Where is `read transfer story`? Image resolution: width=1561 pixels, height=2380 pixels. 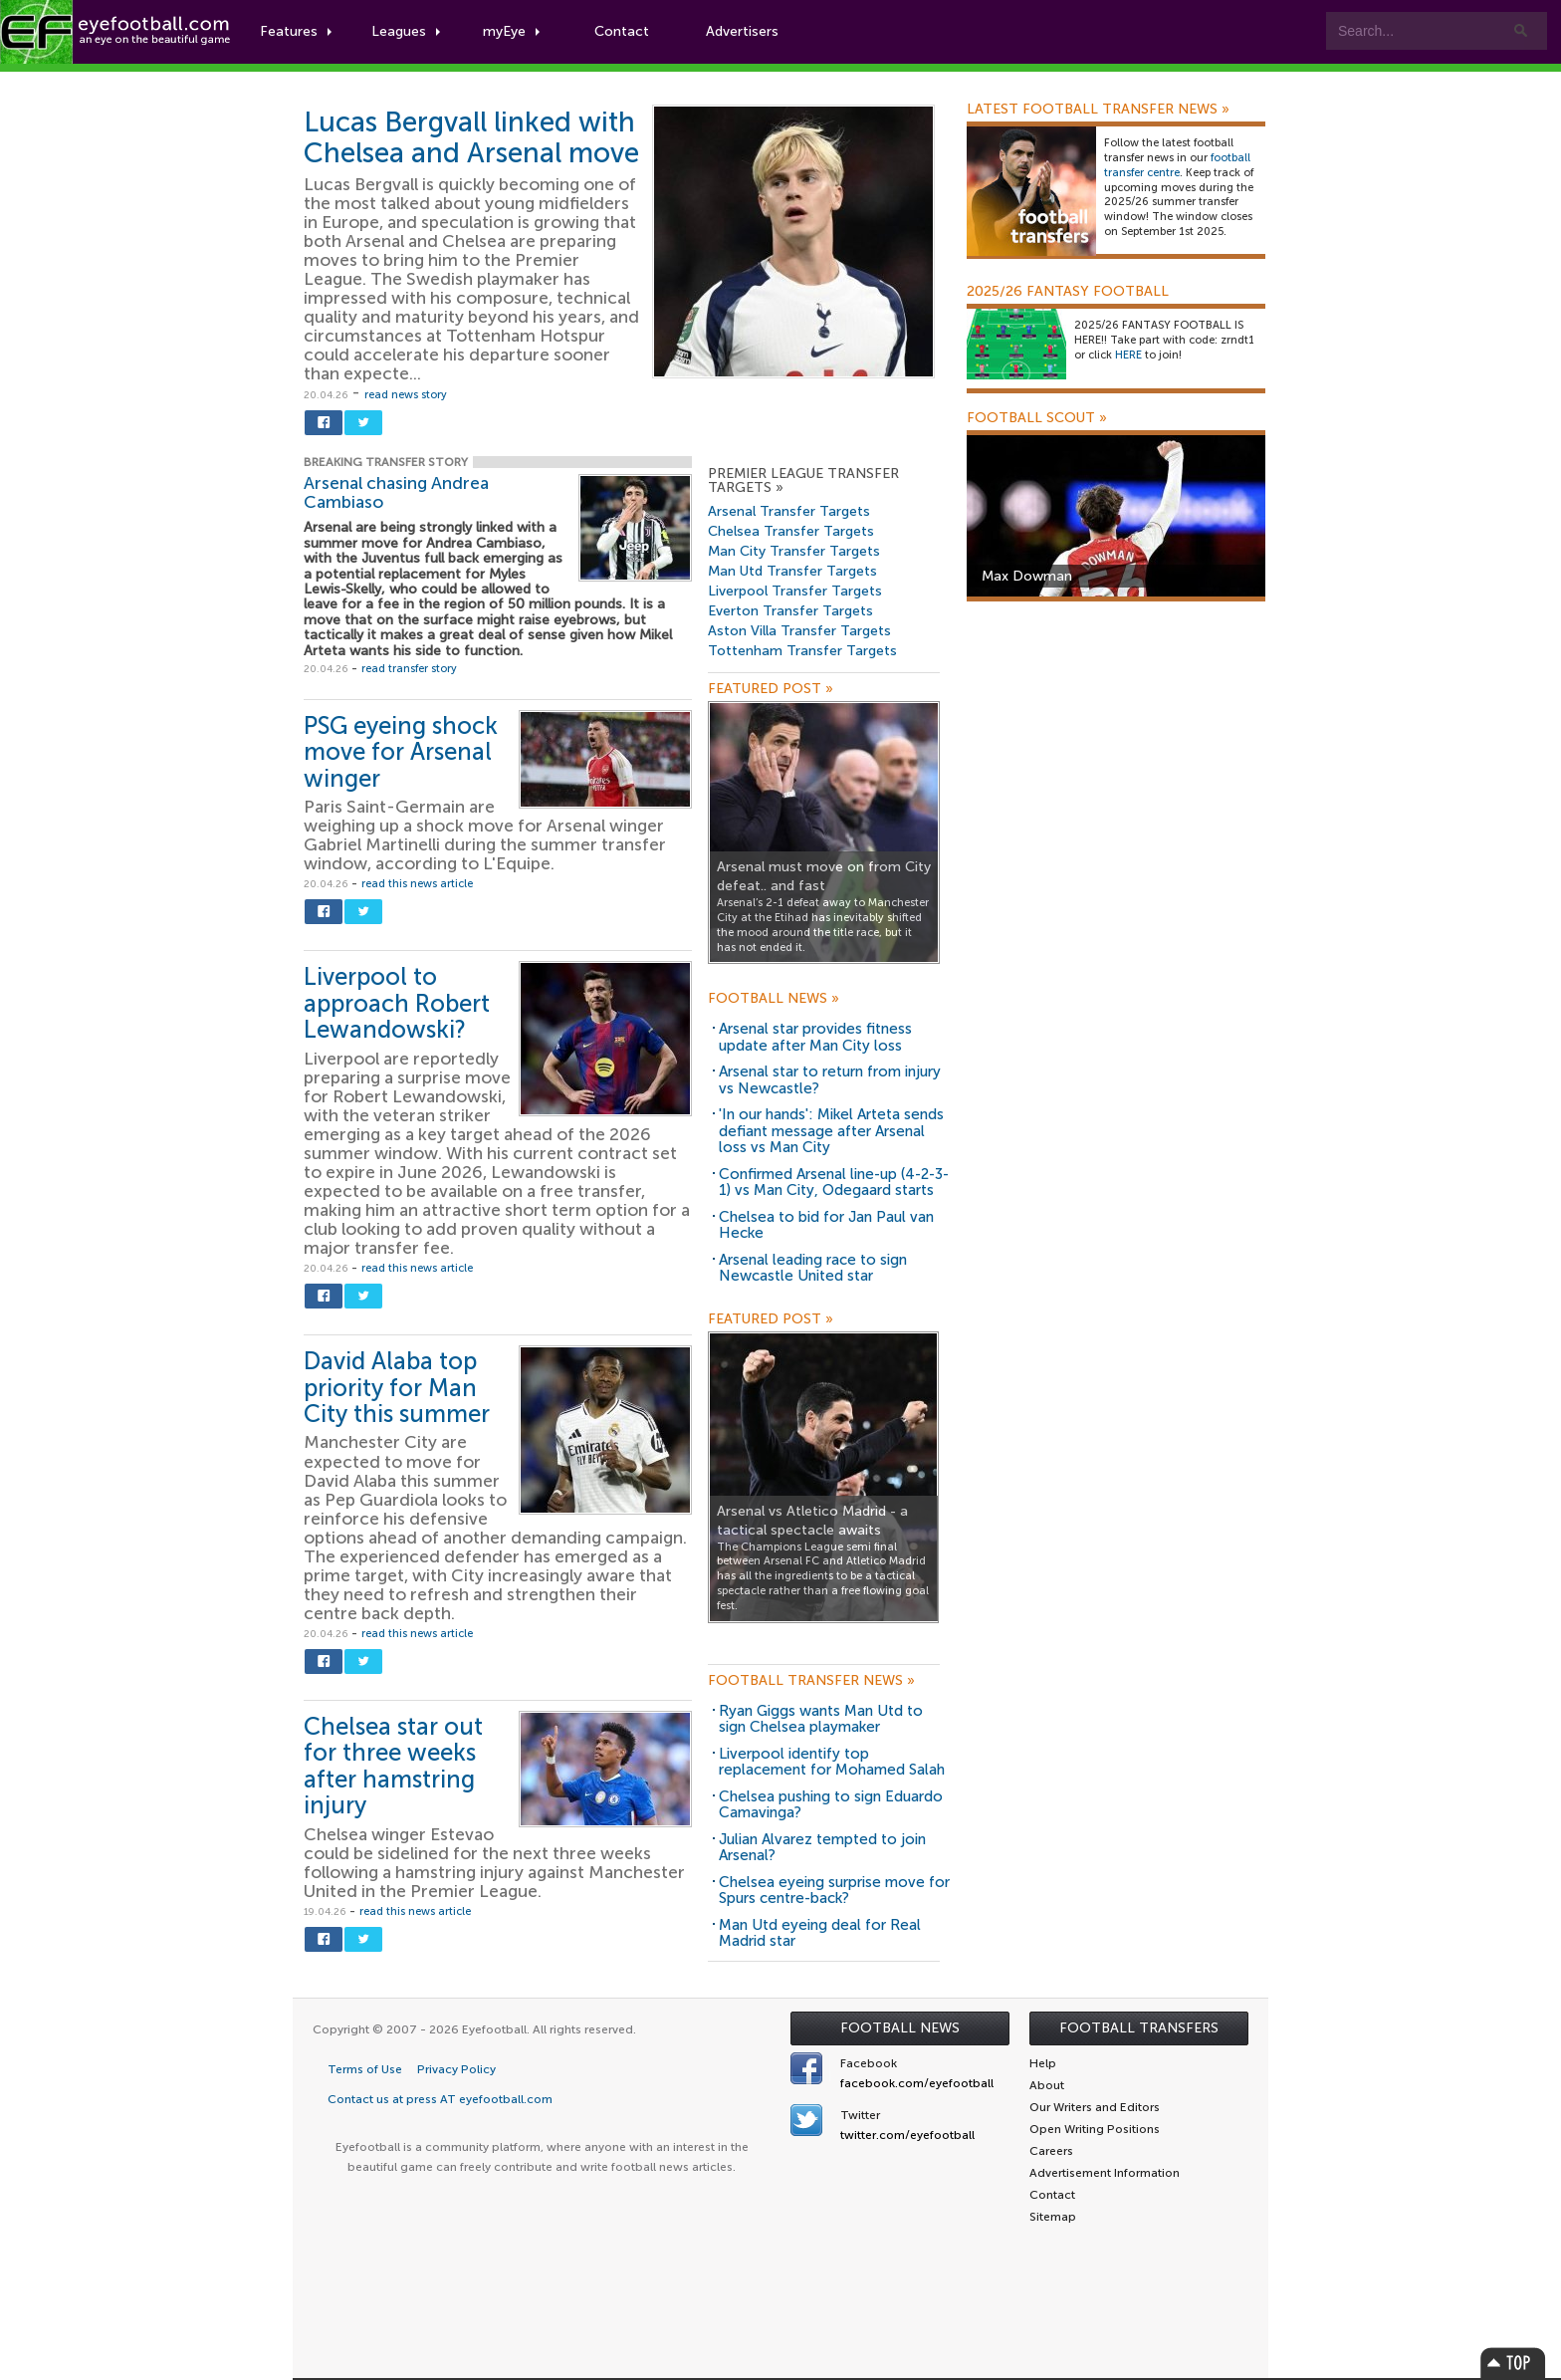 read transfer story is located at coordinates (409, 668).